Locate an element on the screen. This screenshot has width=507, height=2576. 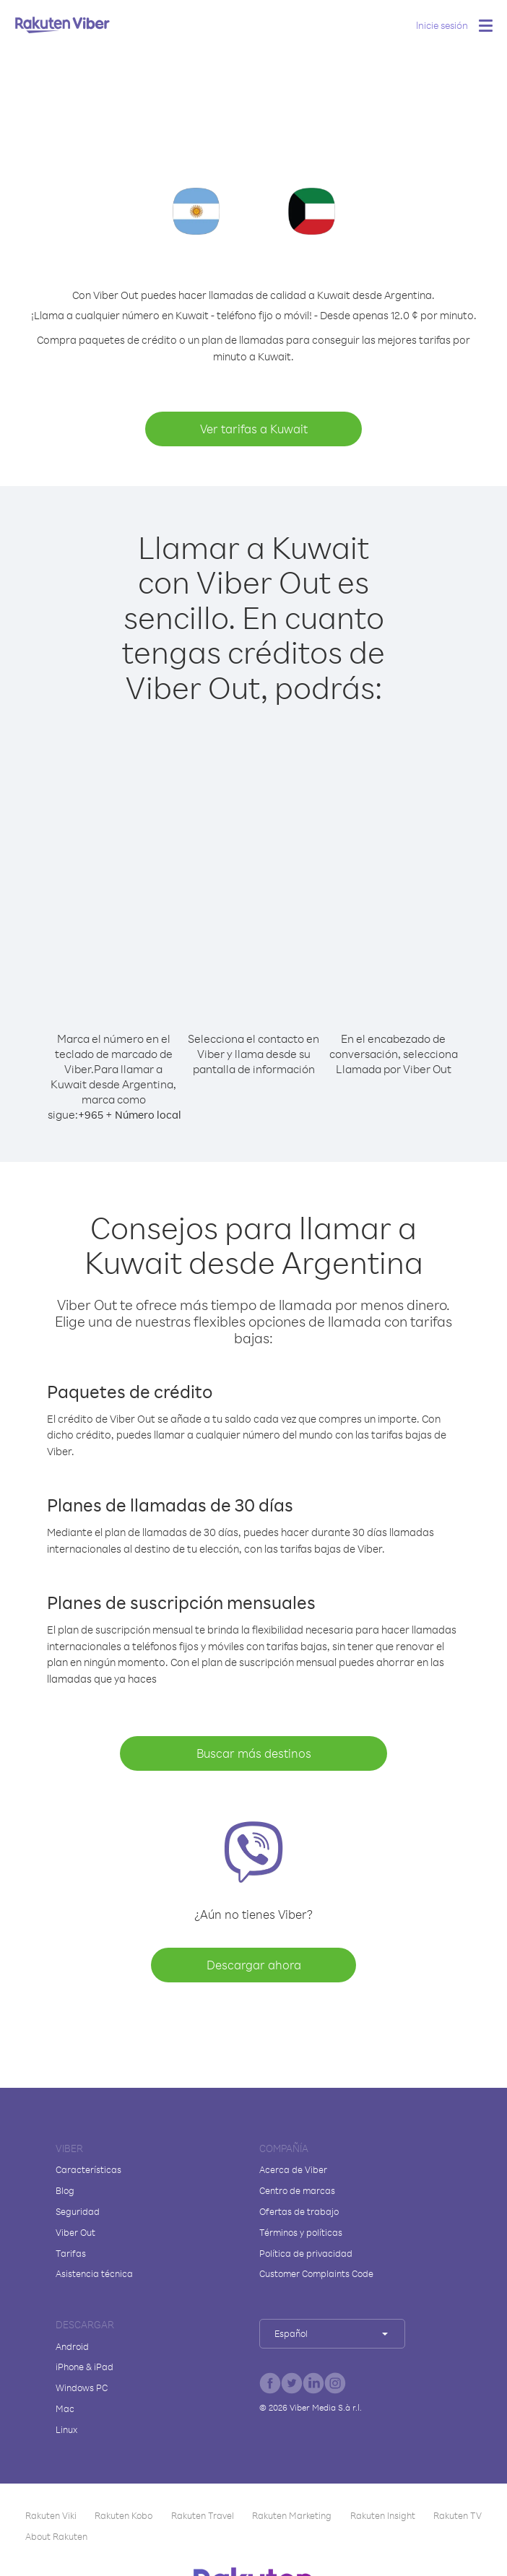
Rakuten TV is located at coordinates (457, 2515).